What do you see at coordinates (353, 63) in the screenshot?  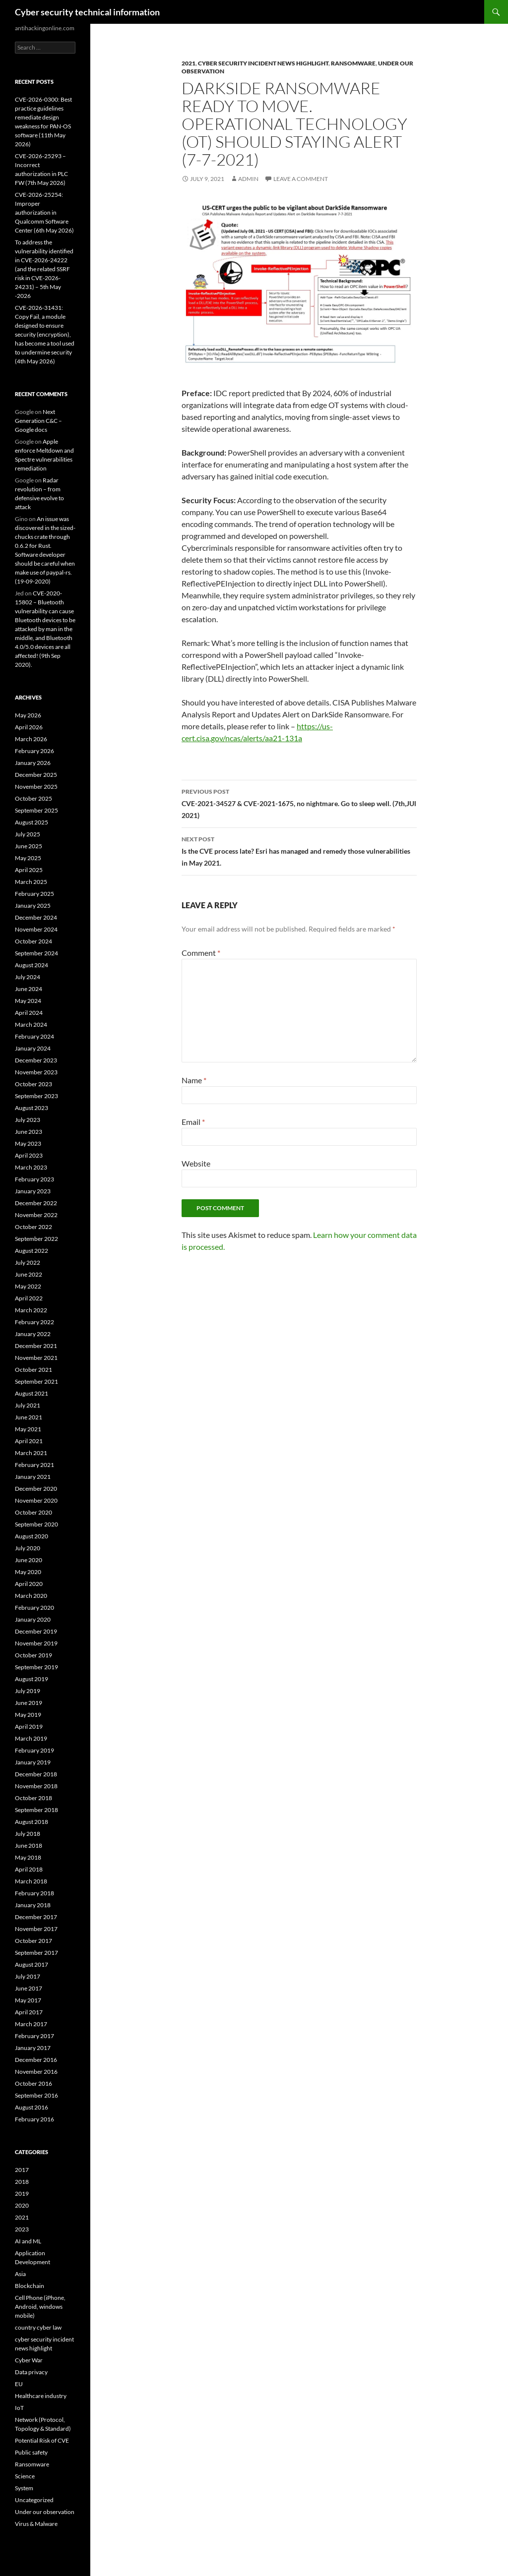 I see `Ransomware` at bounding box center [353, 63].